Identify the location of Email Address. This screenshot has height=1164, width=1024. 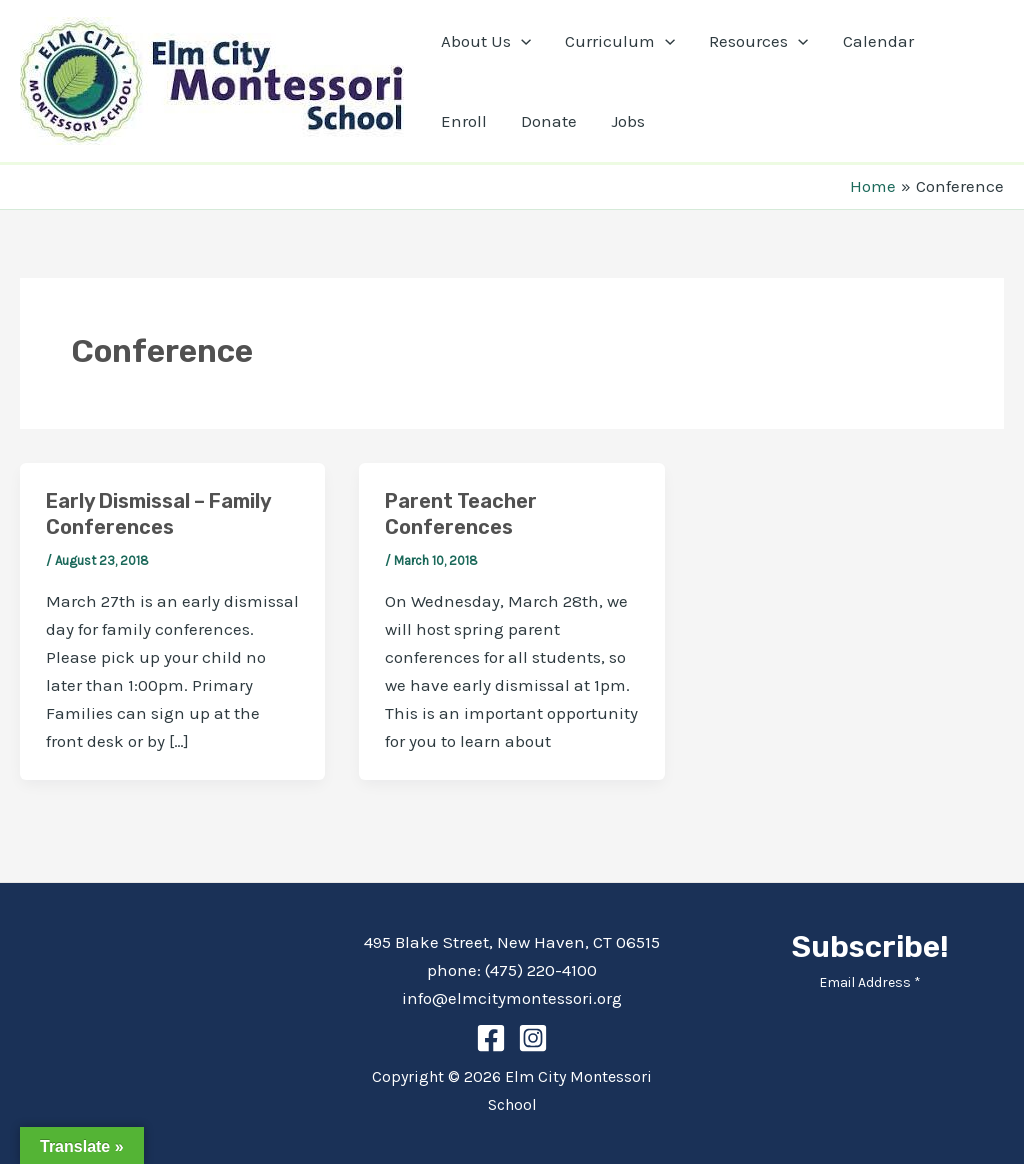
(870, 982).